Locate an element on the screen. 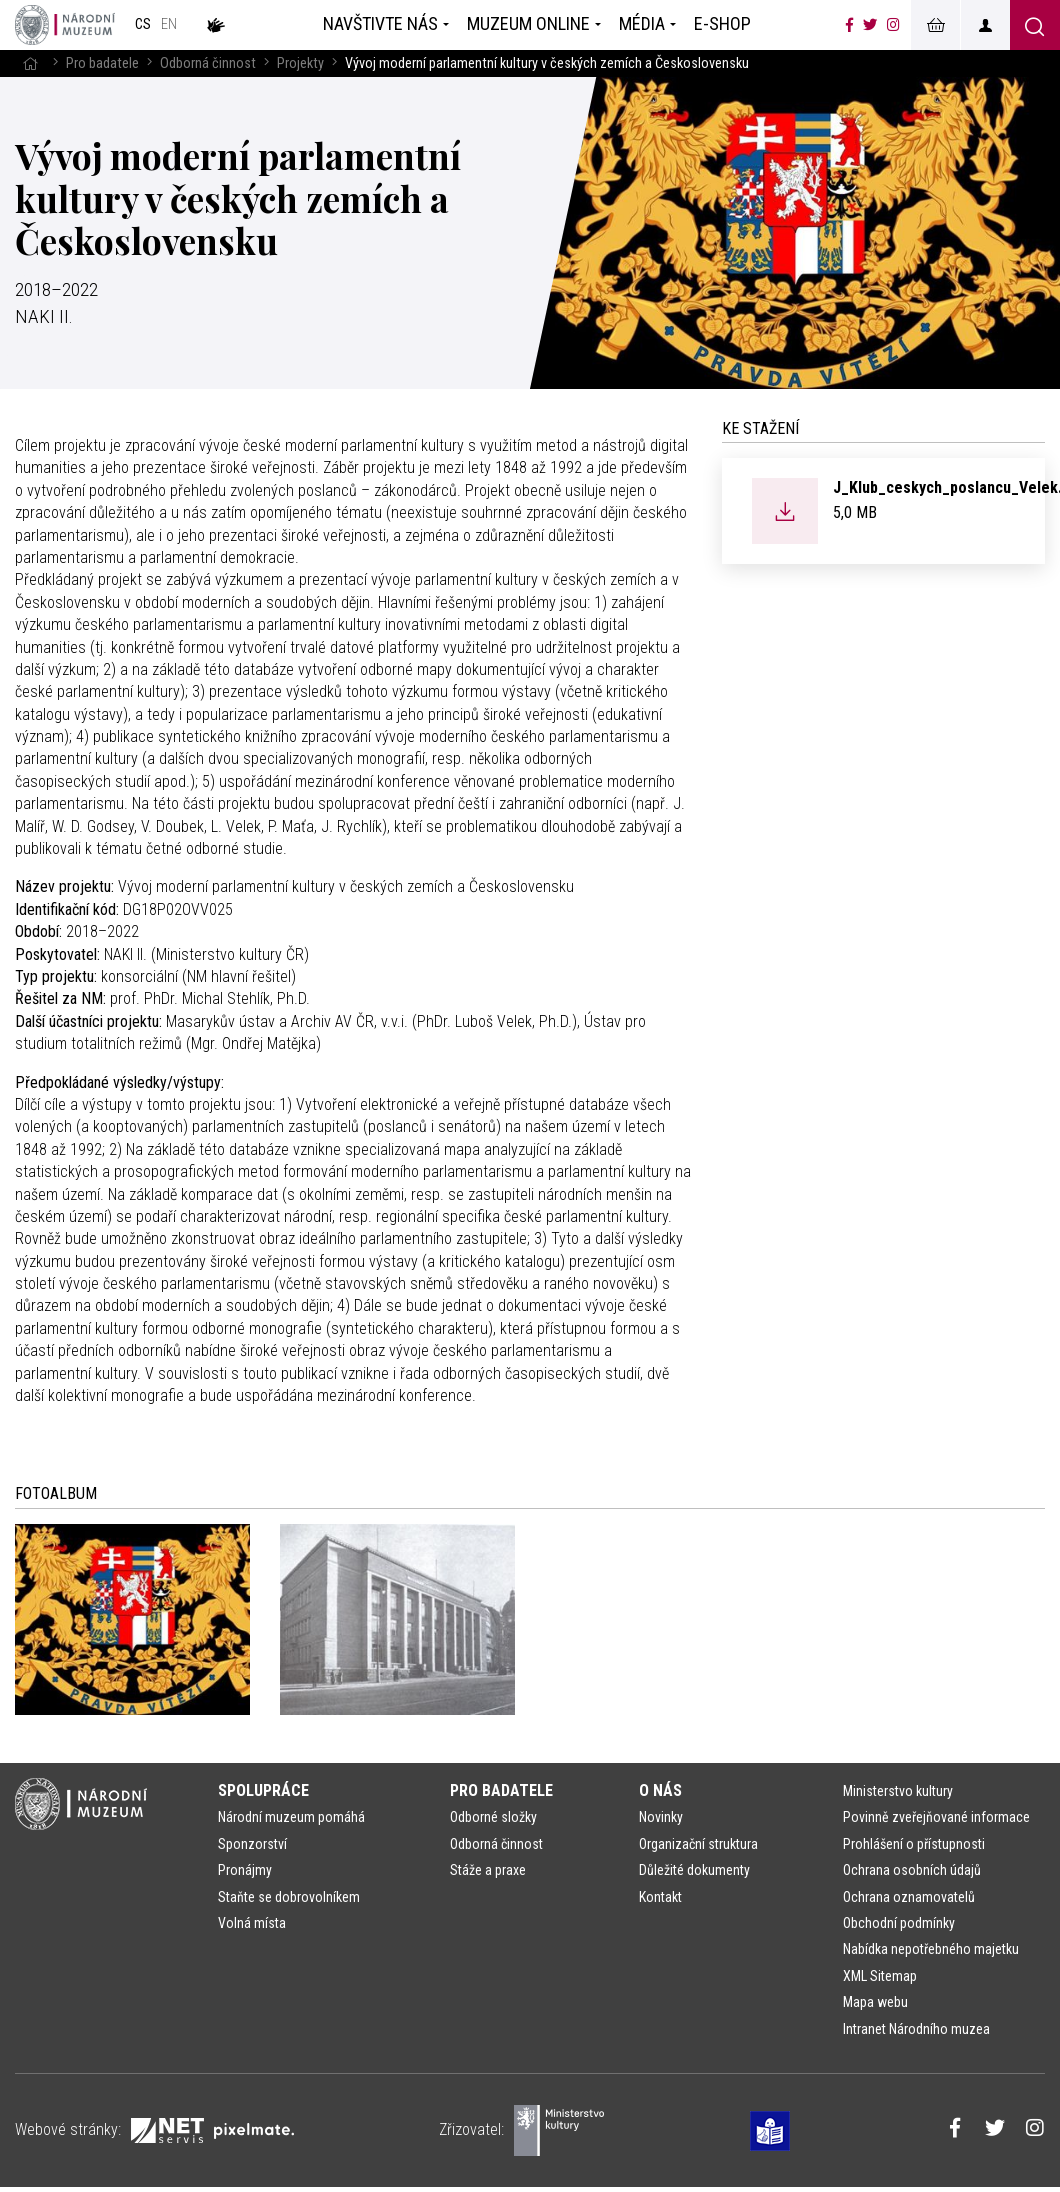  Obchodní podmínky is located at coordinates (899, 1923).